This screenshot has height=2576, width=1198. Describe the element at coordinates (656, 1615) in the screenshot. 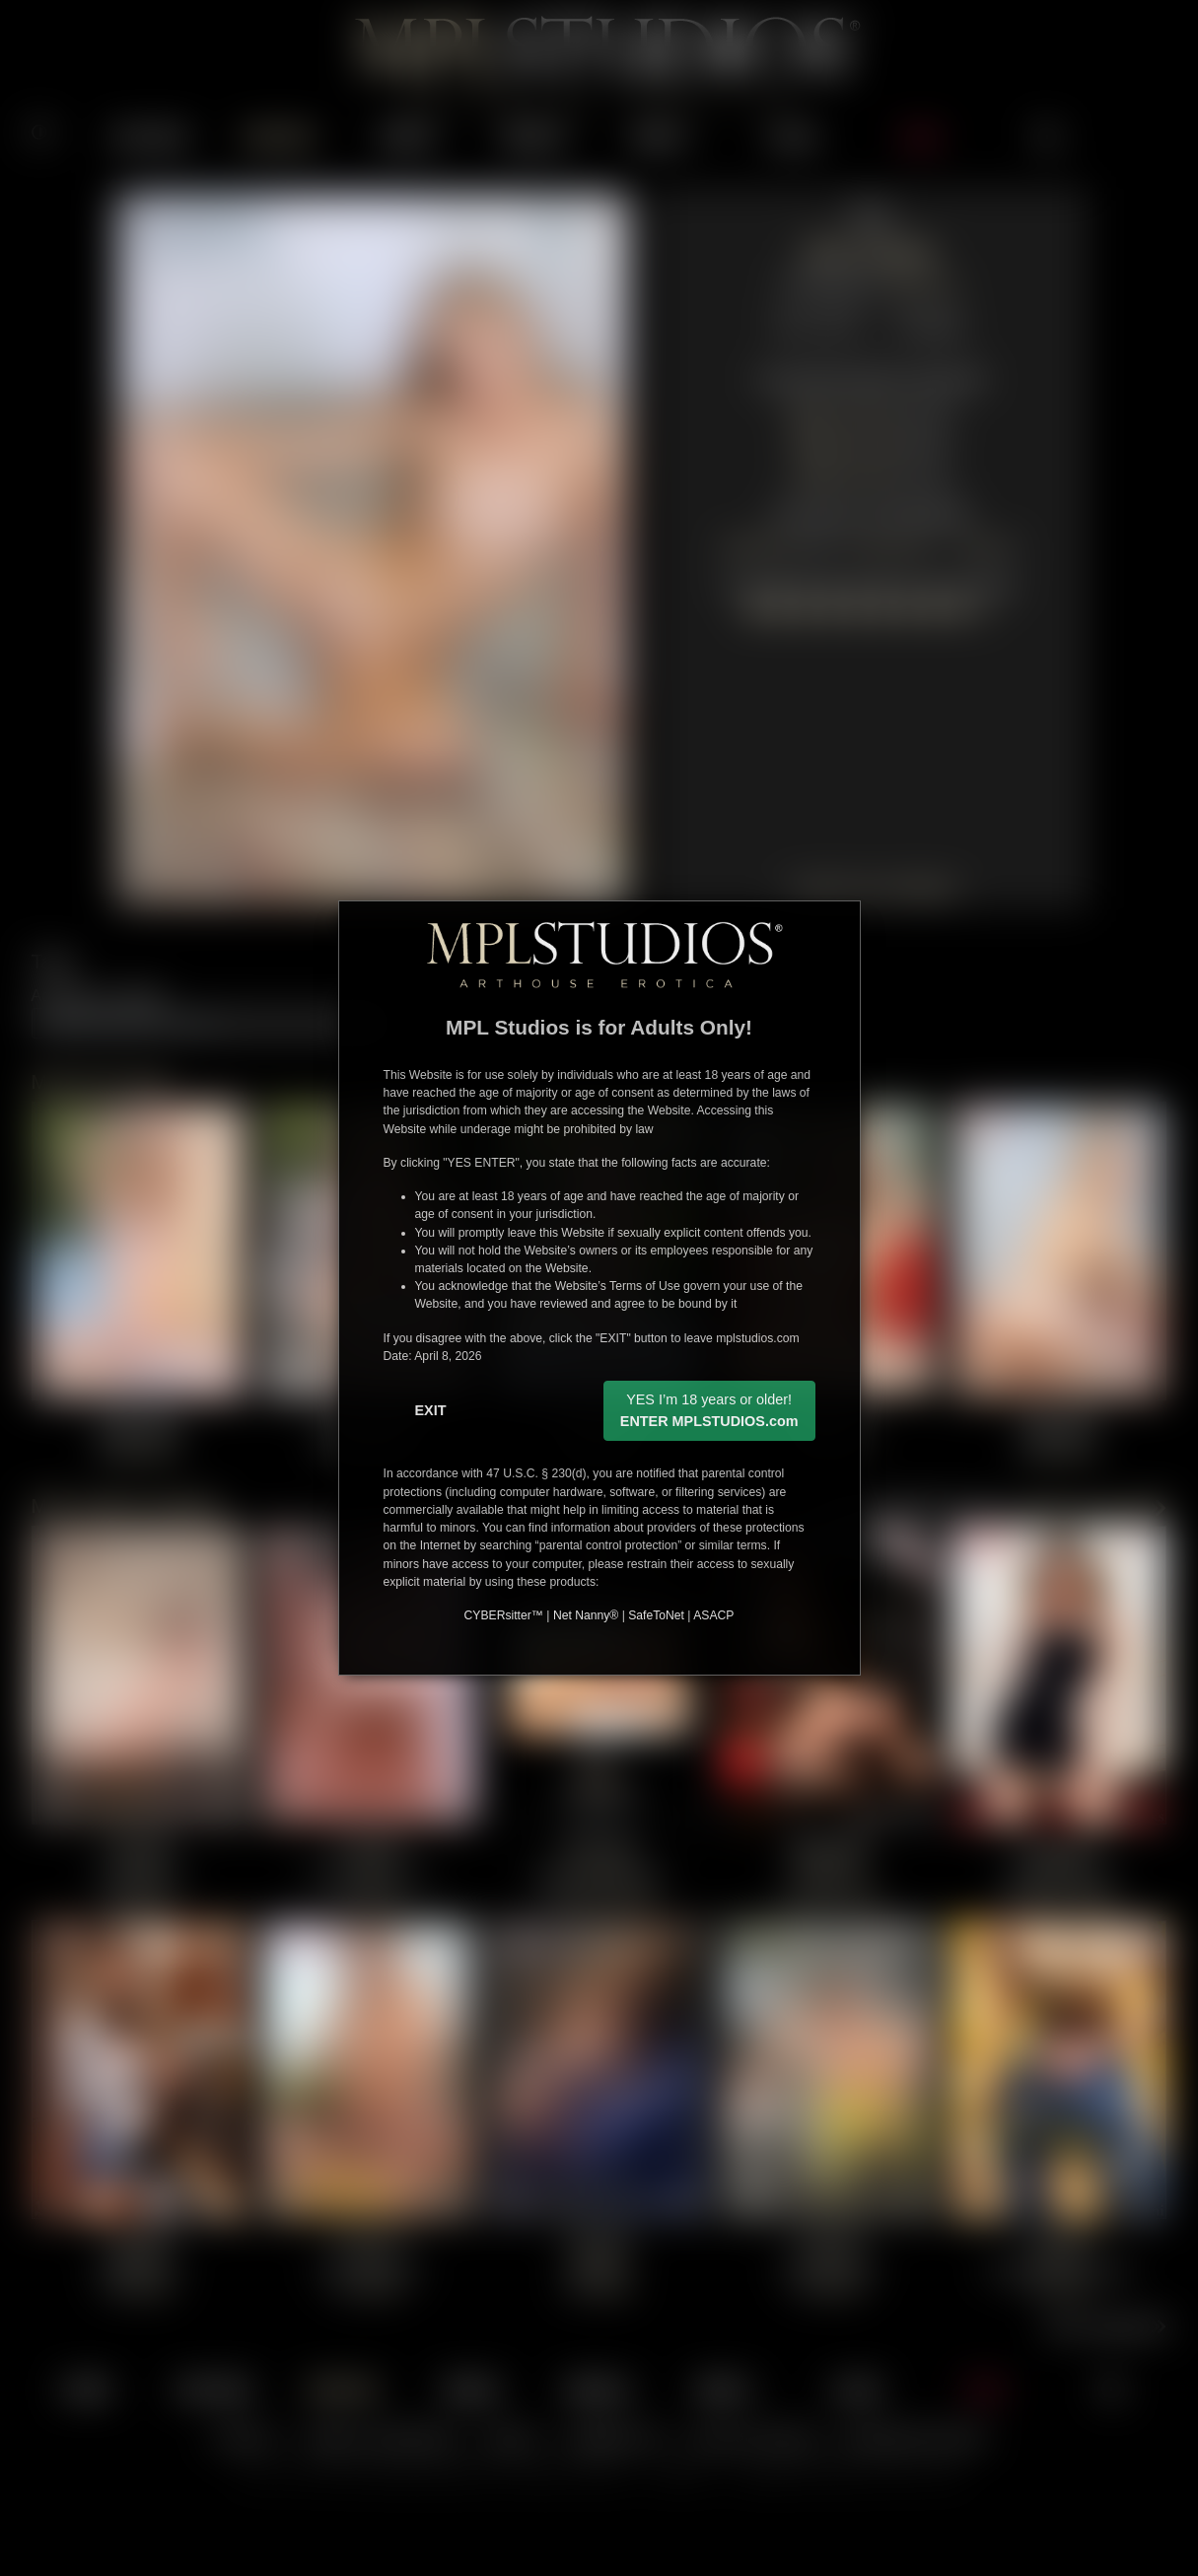

I see `SafeToNet` at that location.